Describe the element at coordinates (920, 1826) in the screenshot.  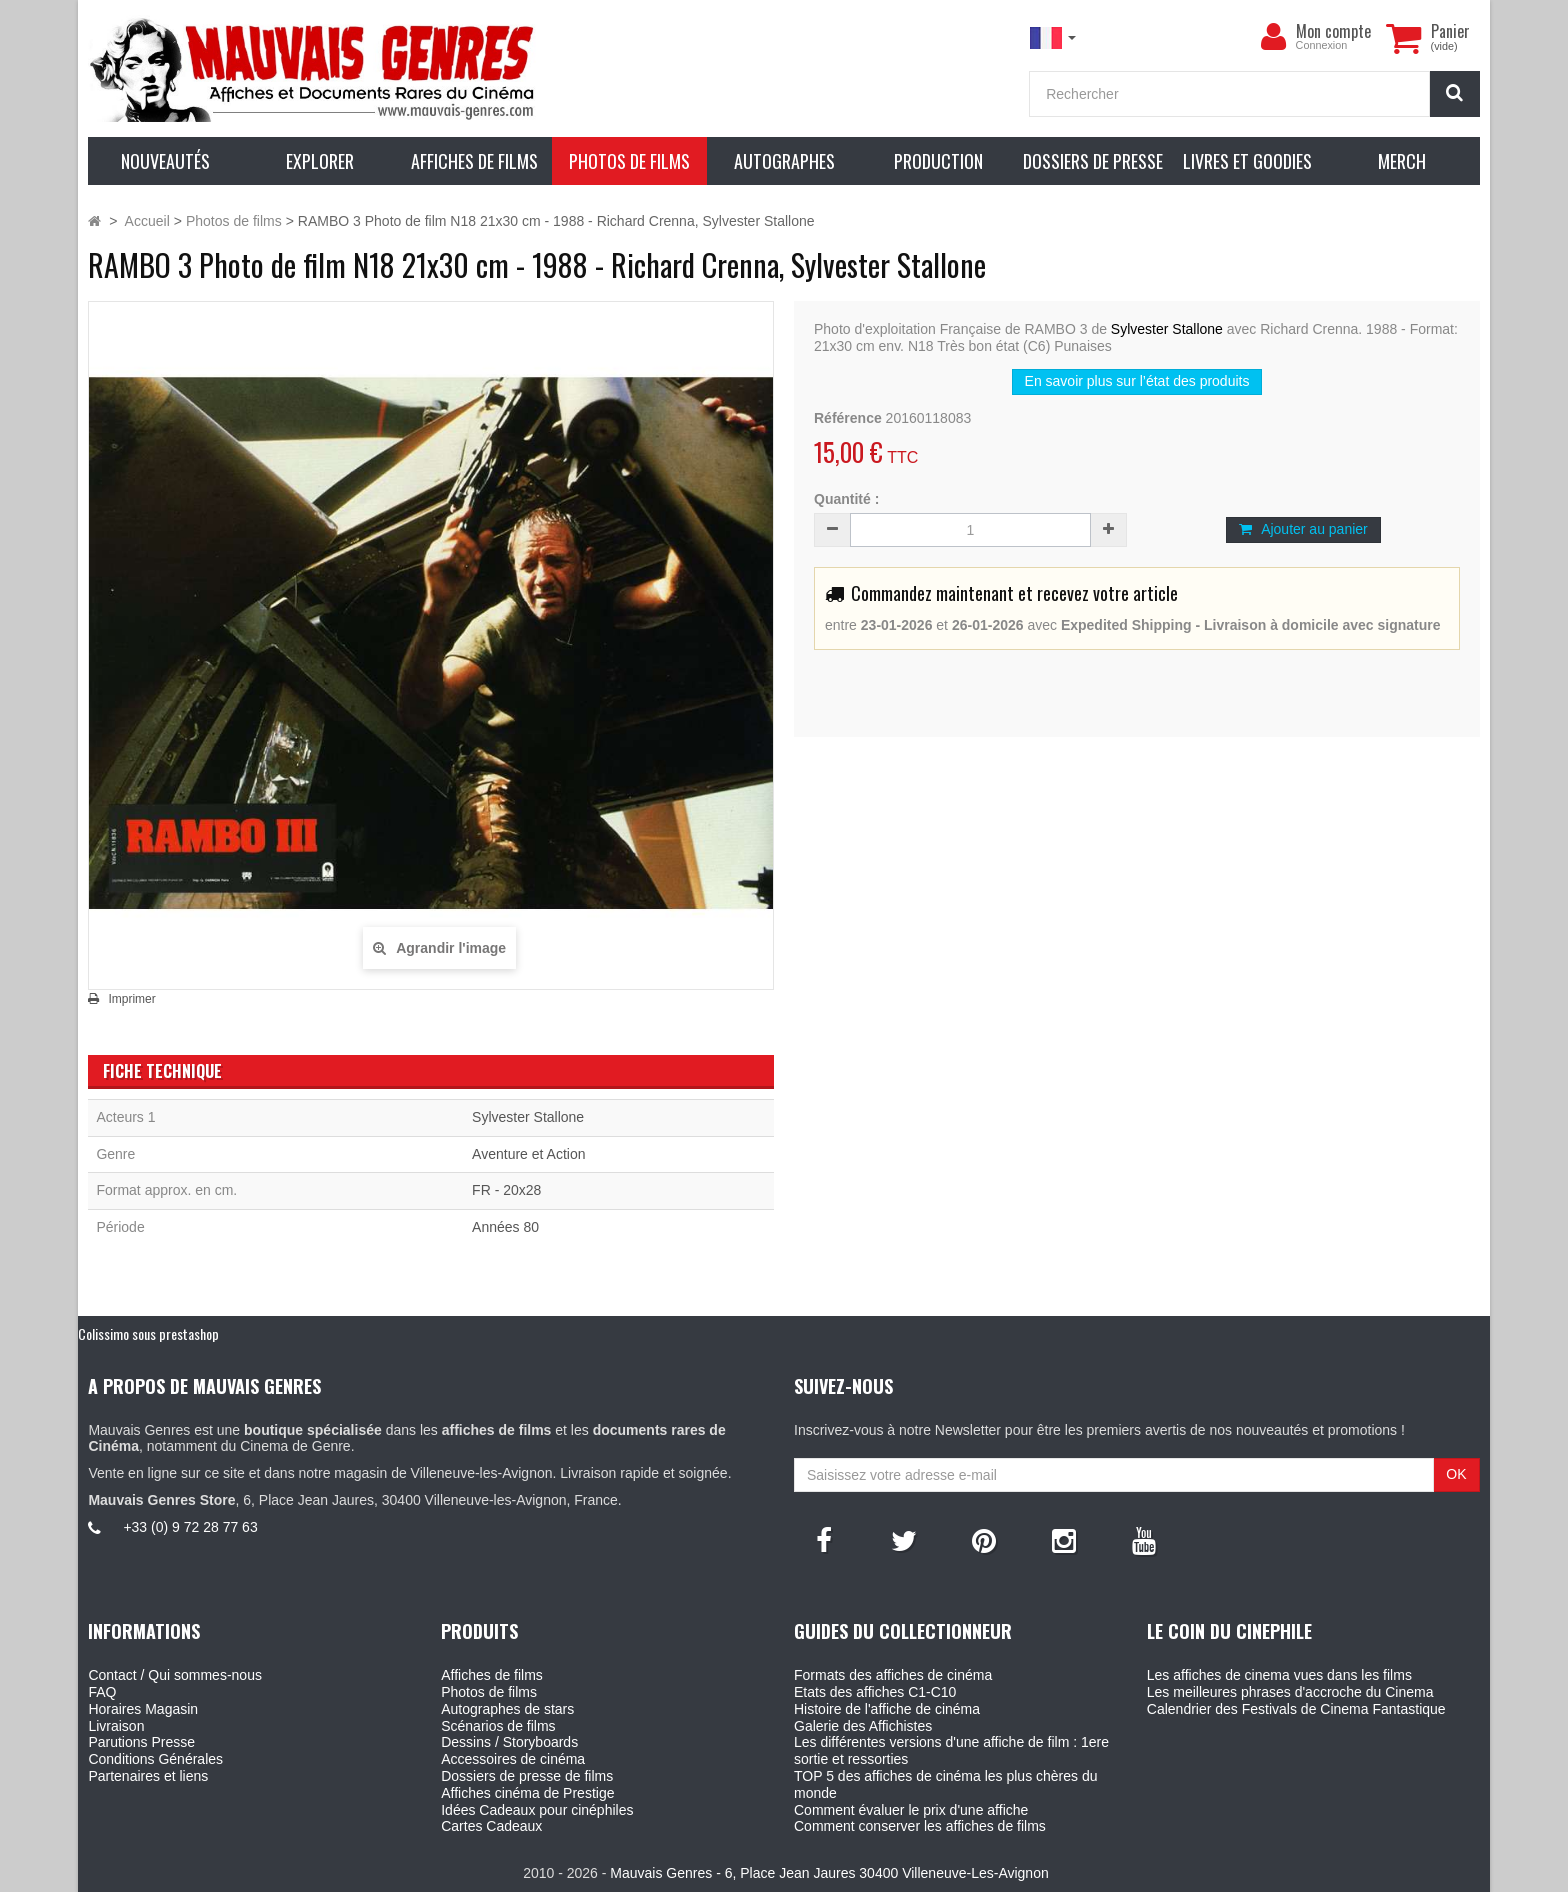
I see `Comment conserver les affiches de films` at that location.